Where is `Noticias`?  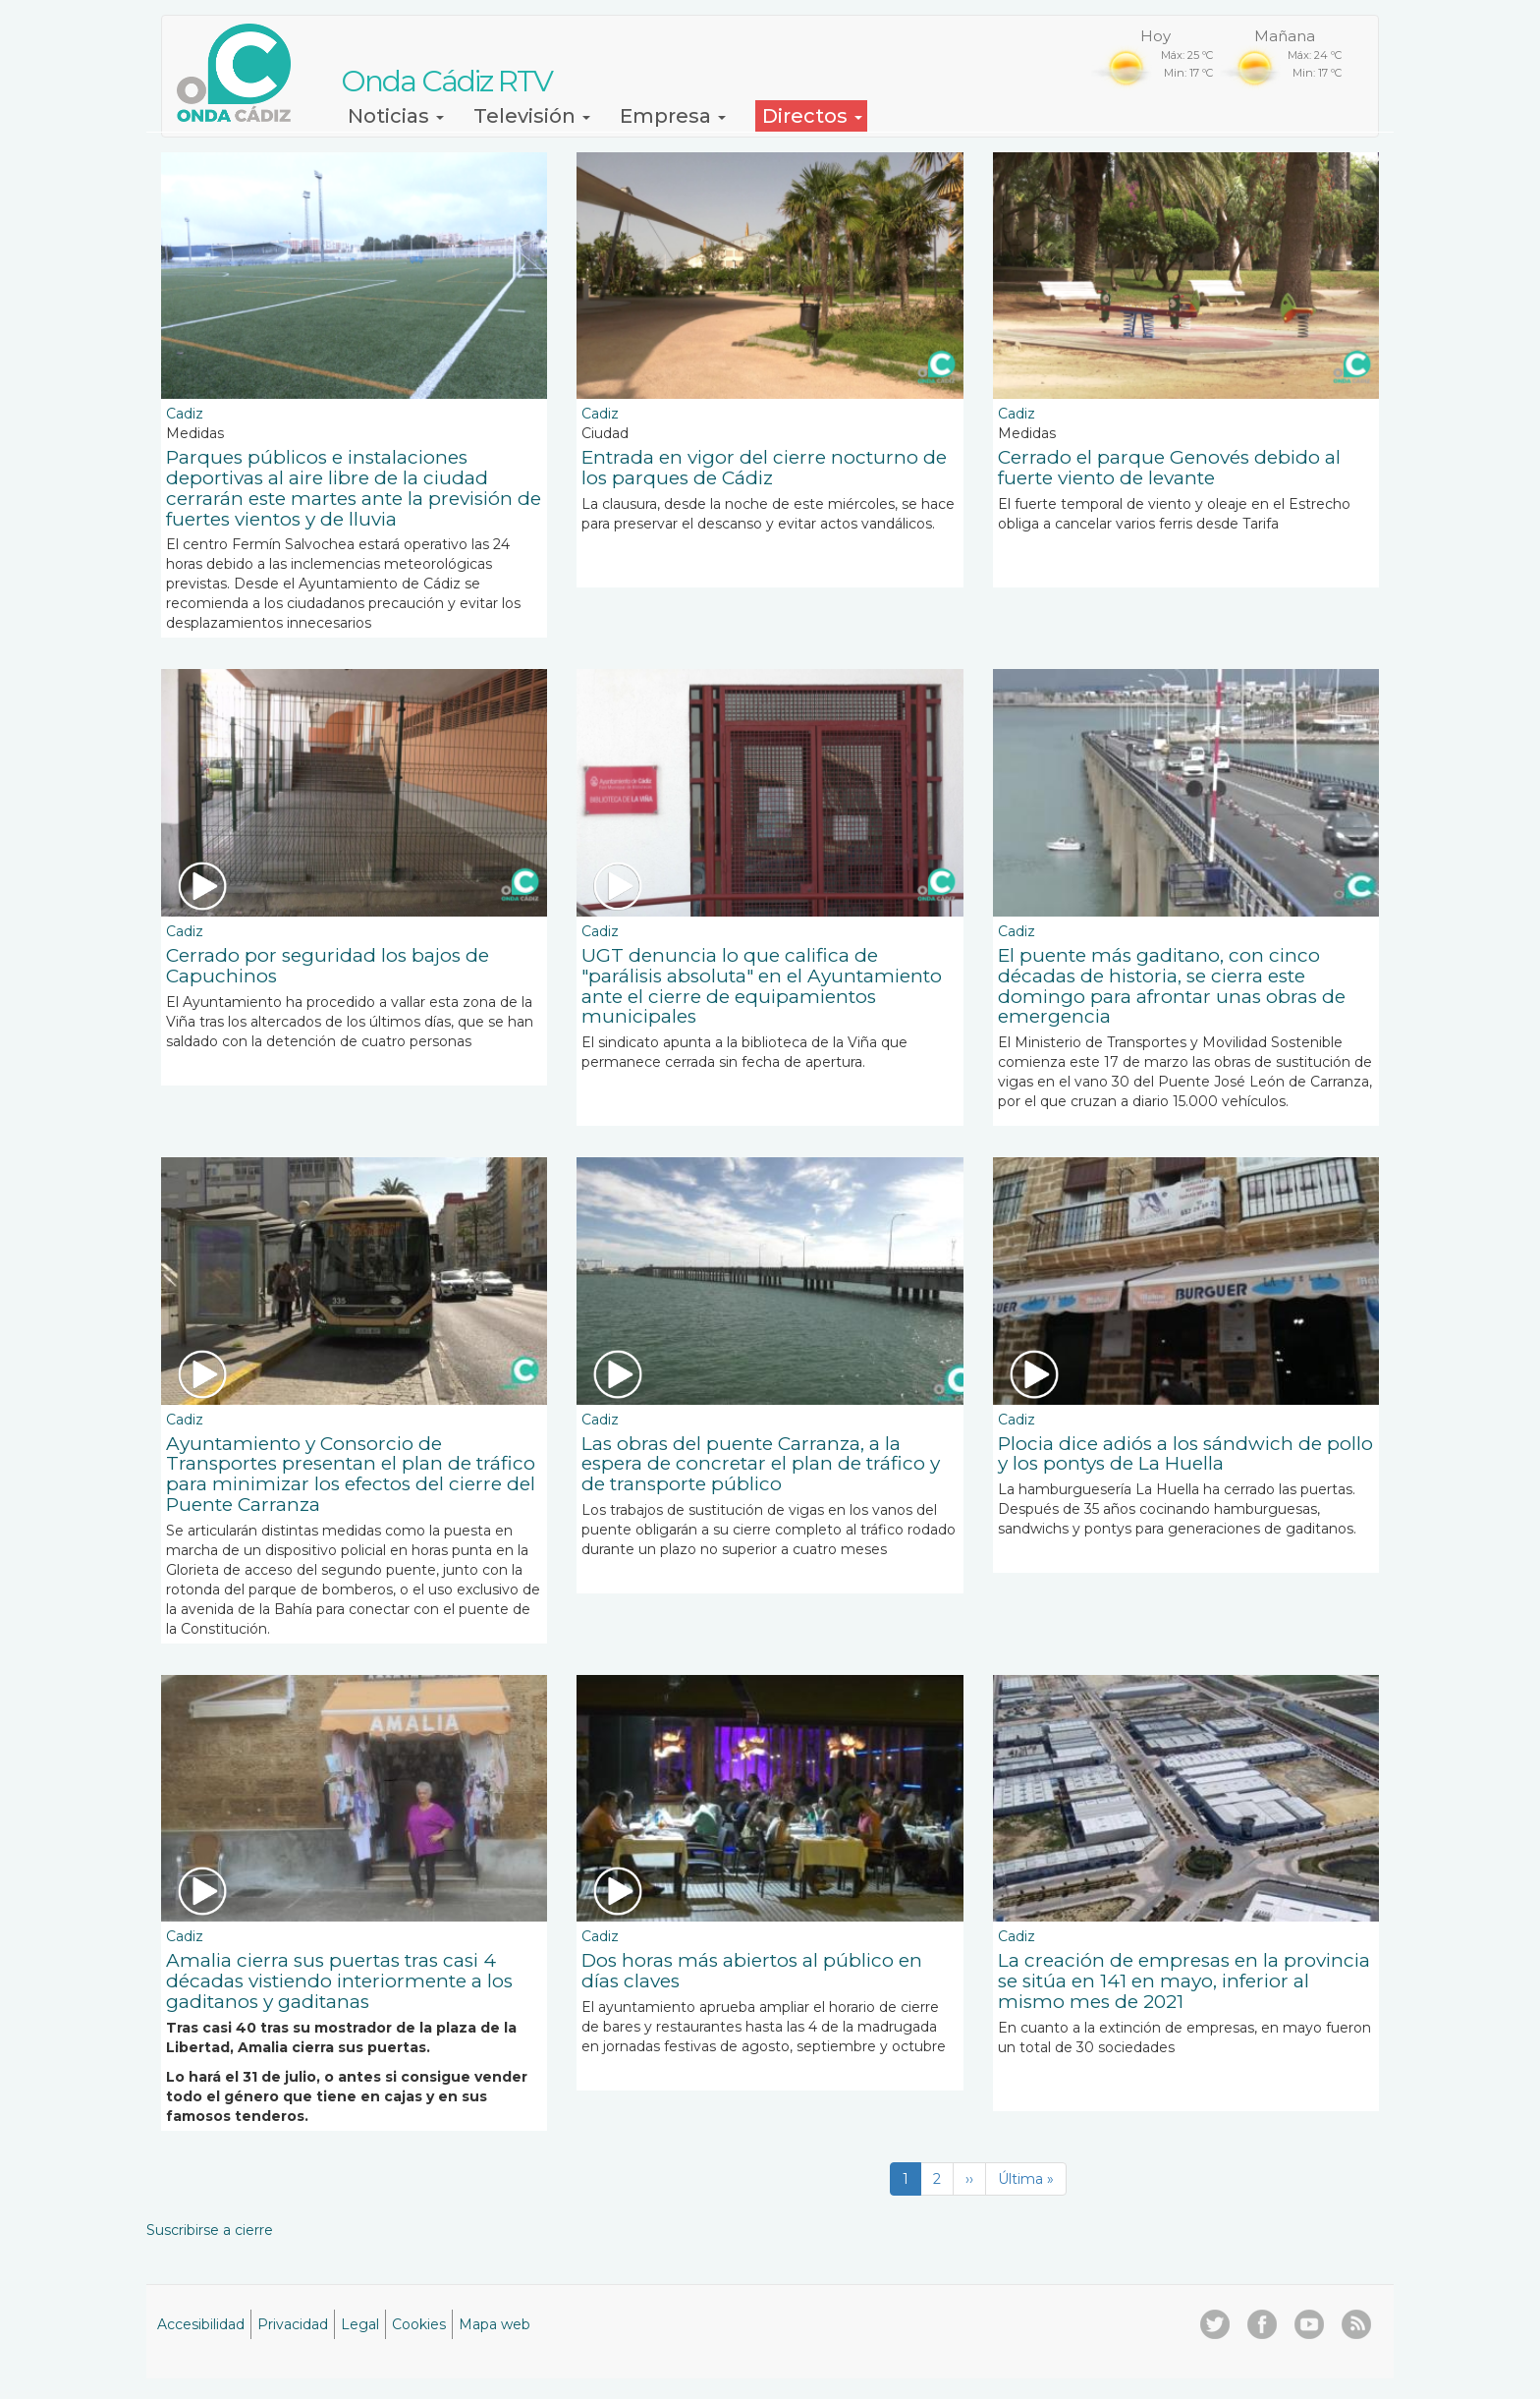 Noticias is located at coordinates (396, 116).